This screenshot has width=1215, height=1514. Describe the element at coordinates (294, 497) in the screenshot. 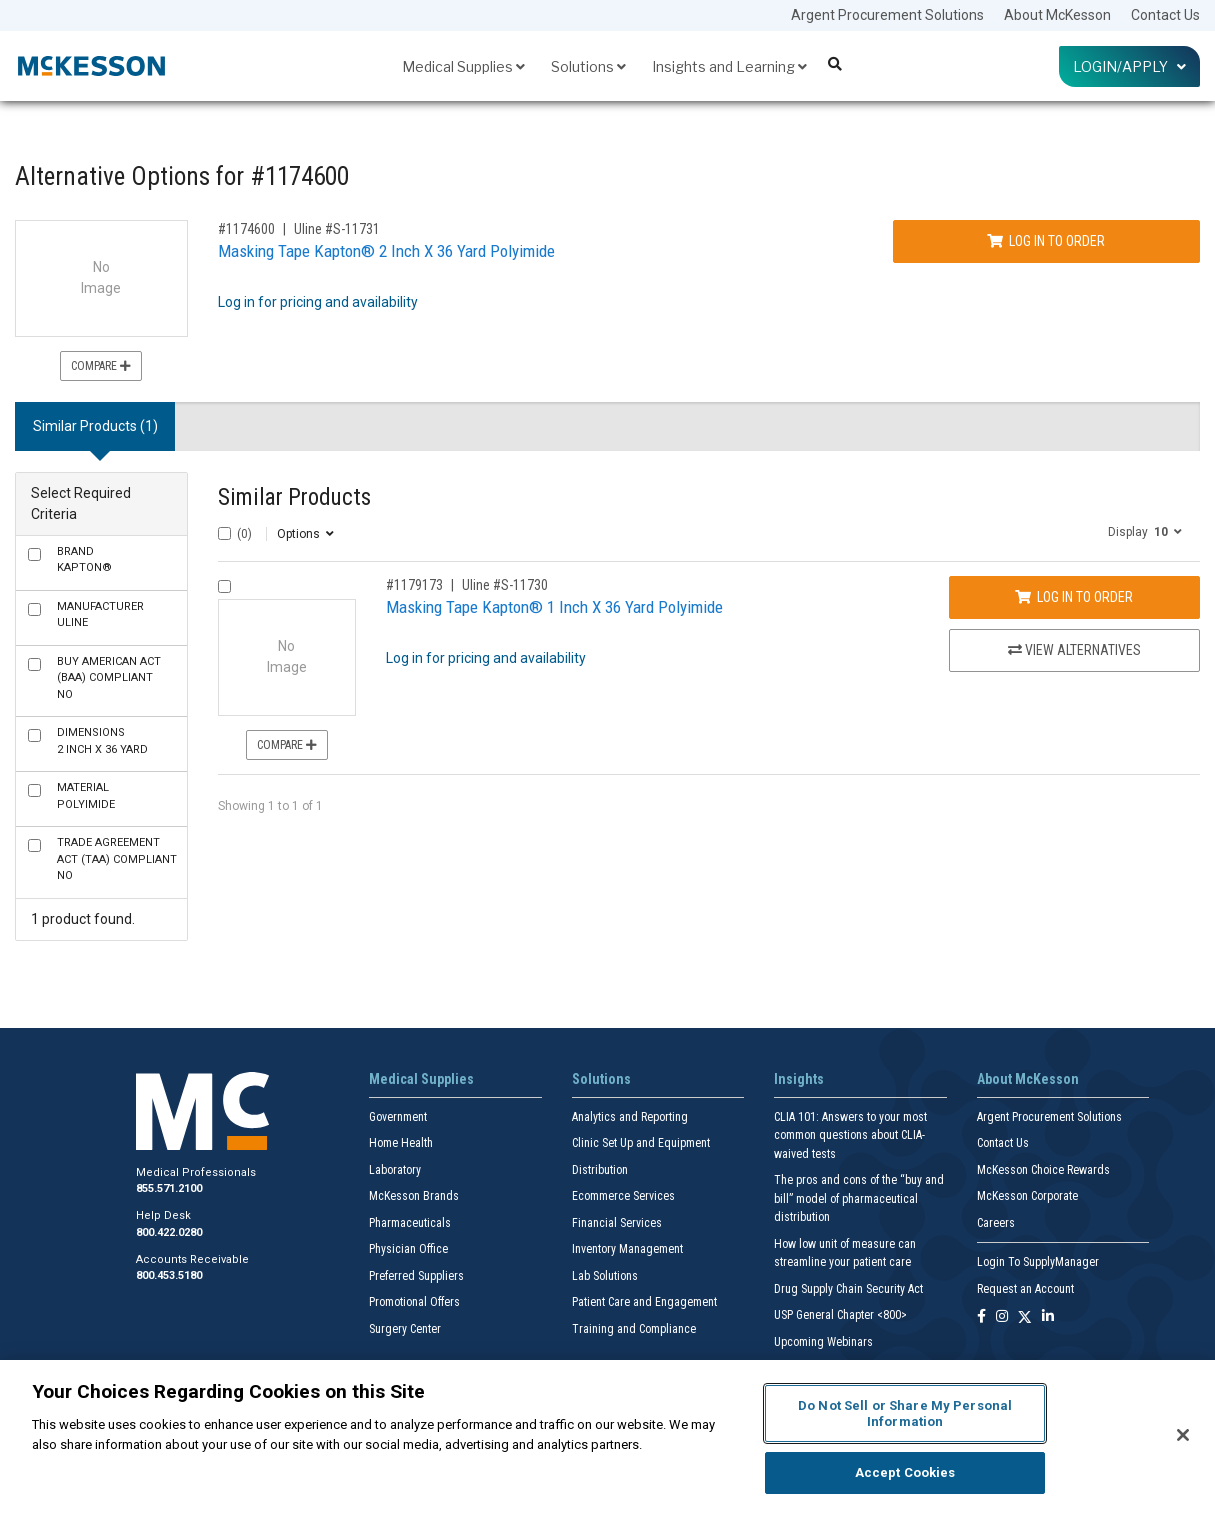

I see `Similar Products` at that location.